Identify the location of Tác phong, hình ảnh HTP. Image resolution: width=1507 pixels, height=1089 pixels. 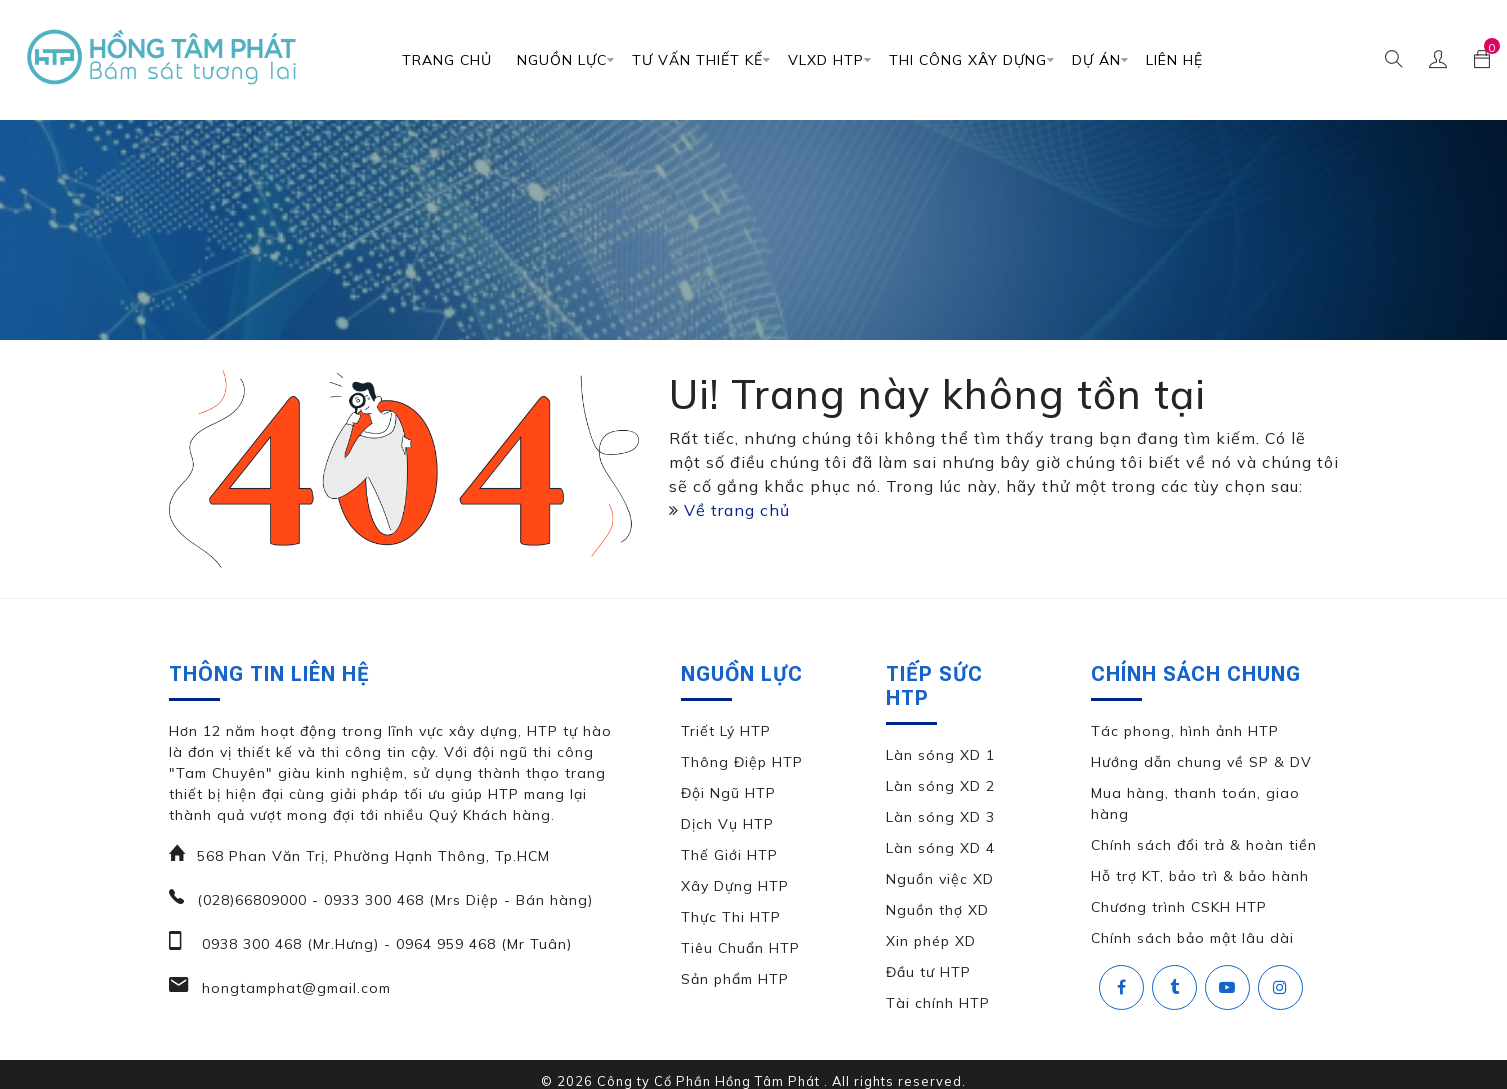
(1185, 731).